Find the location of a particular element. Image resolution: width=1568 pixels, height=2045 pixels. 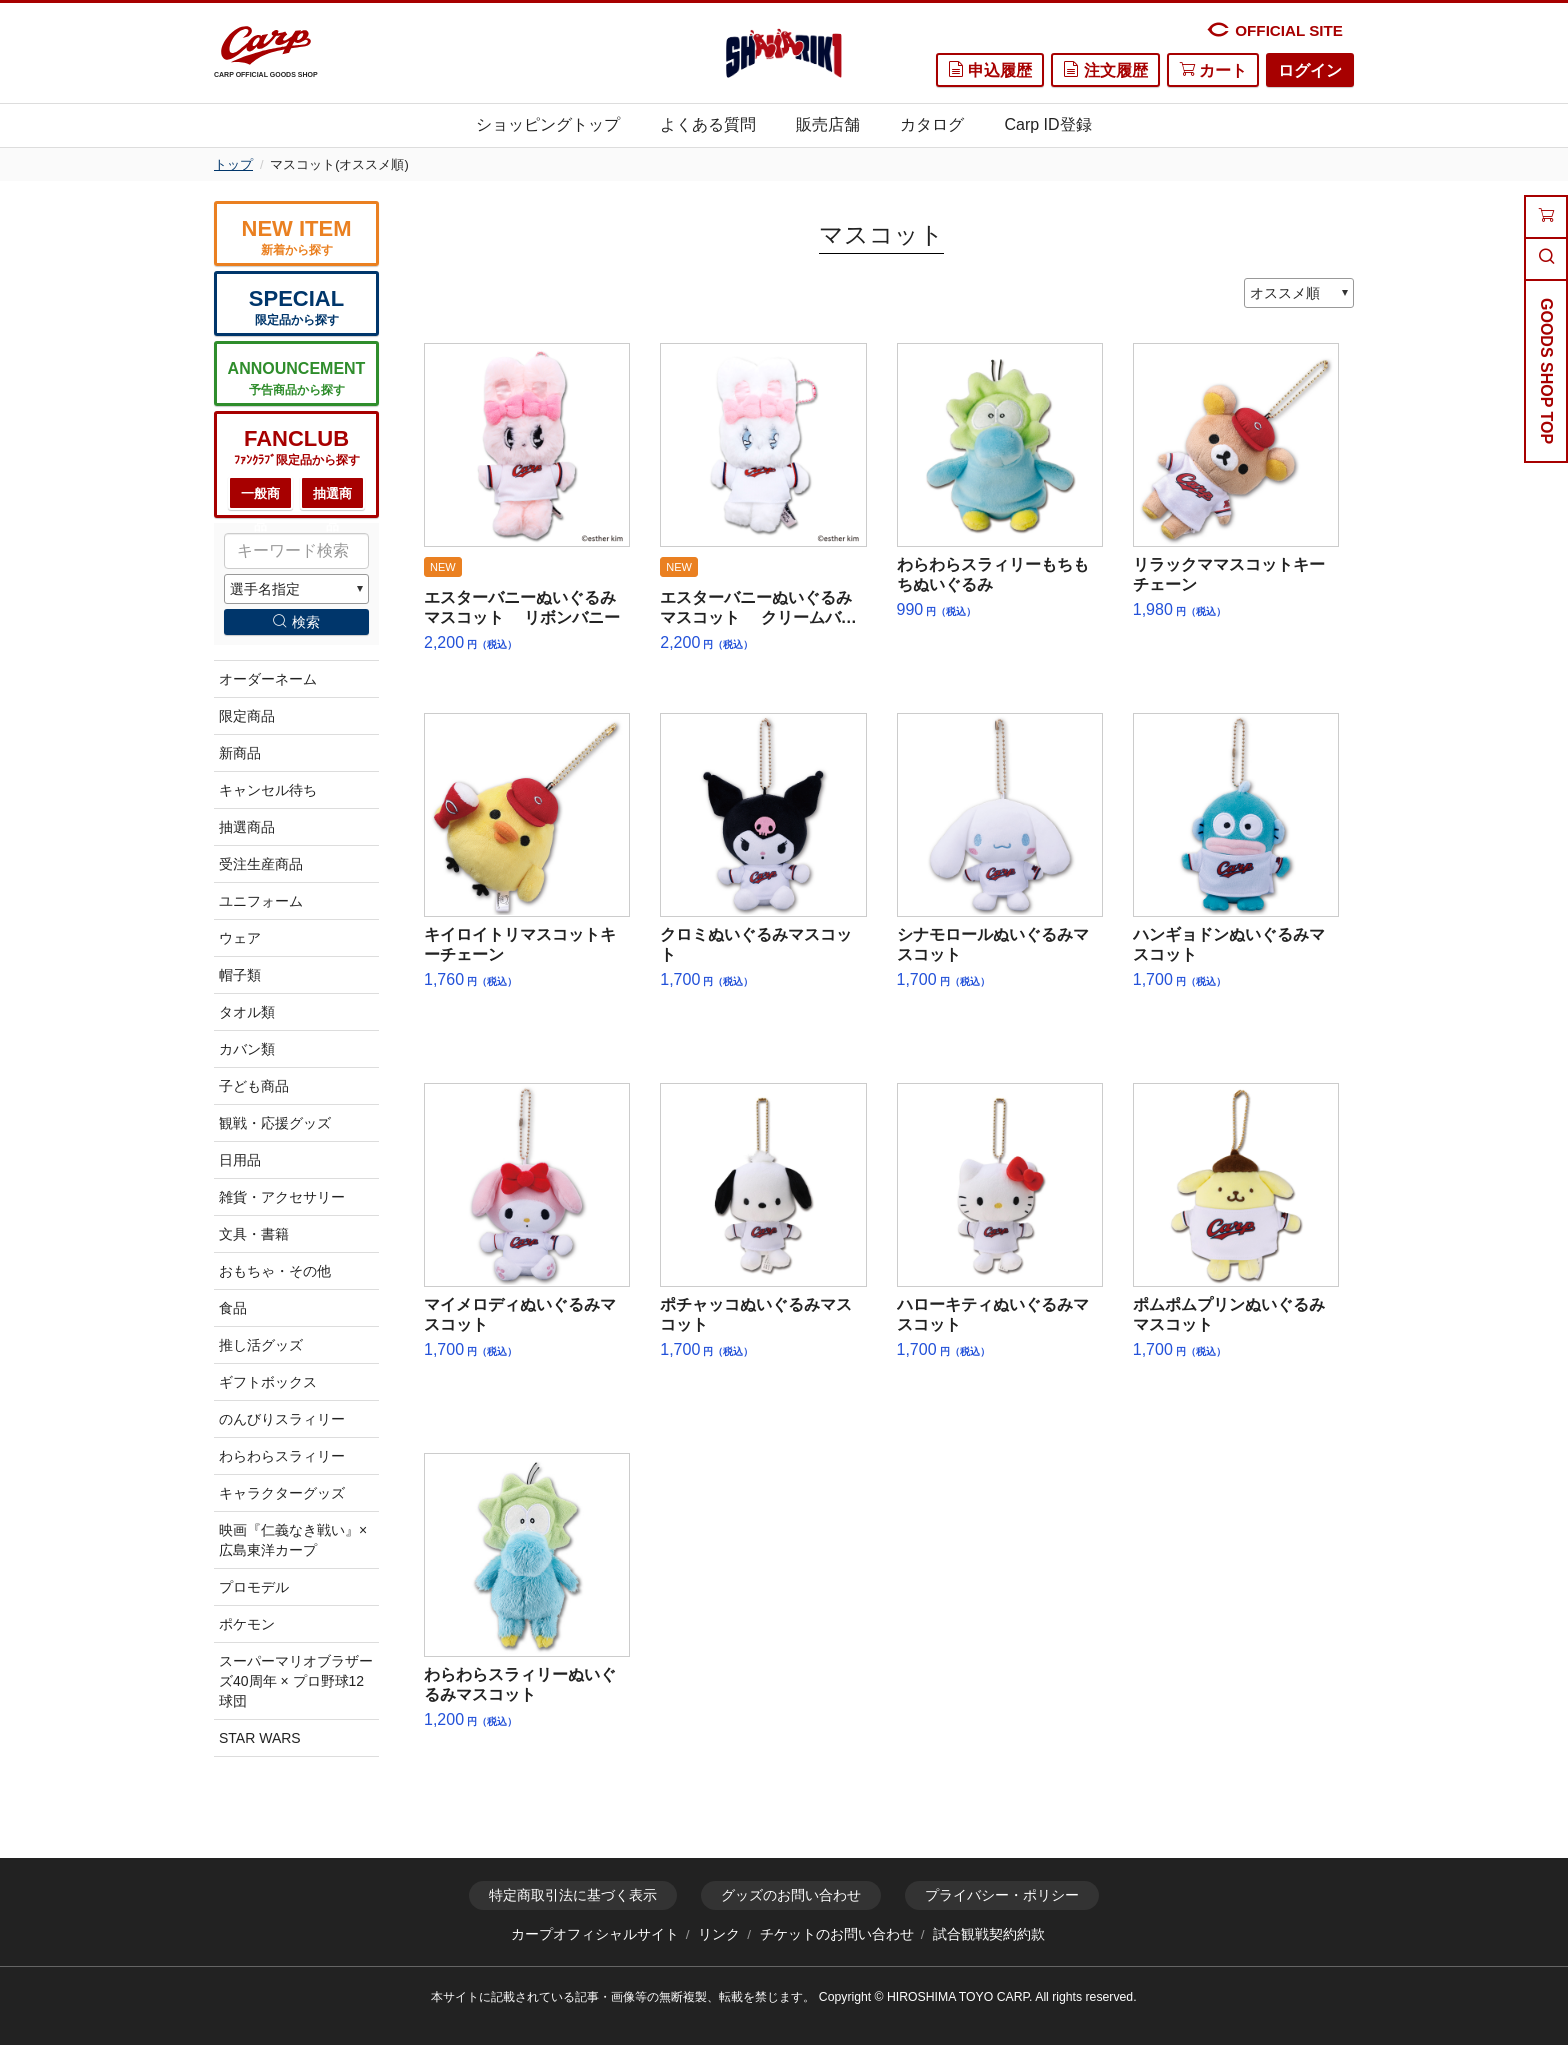

特定商取引法に基づく表示 is located at coordinates (573, 1895).